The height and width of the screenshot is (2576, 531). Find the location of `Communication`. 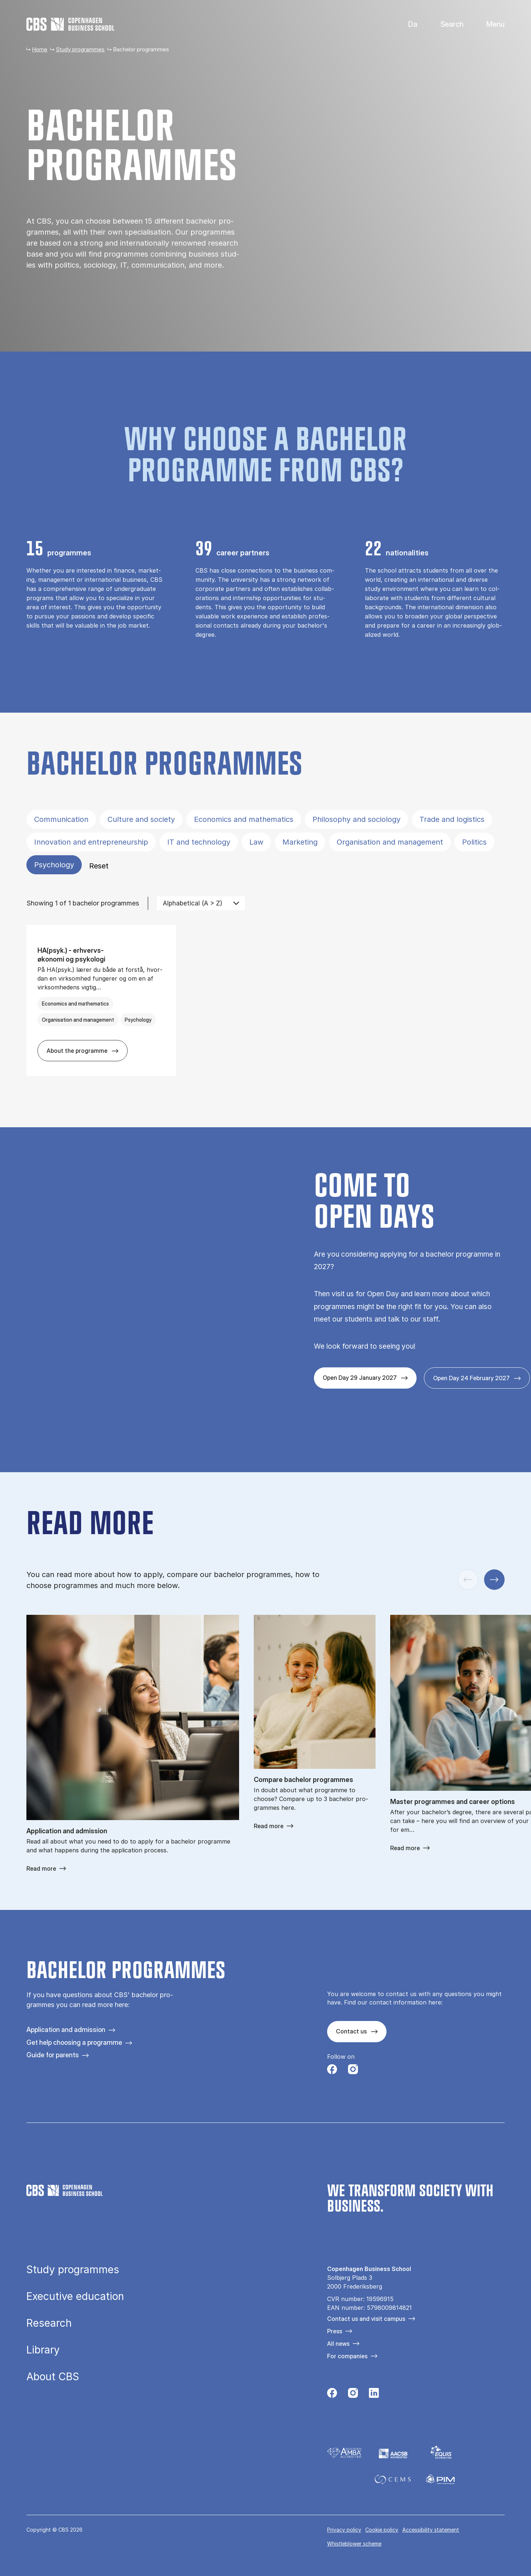

Communication is located at coordinates (61, 819).